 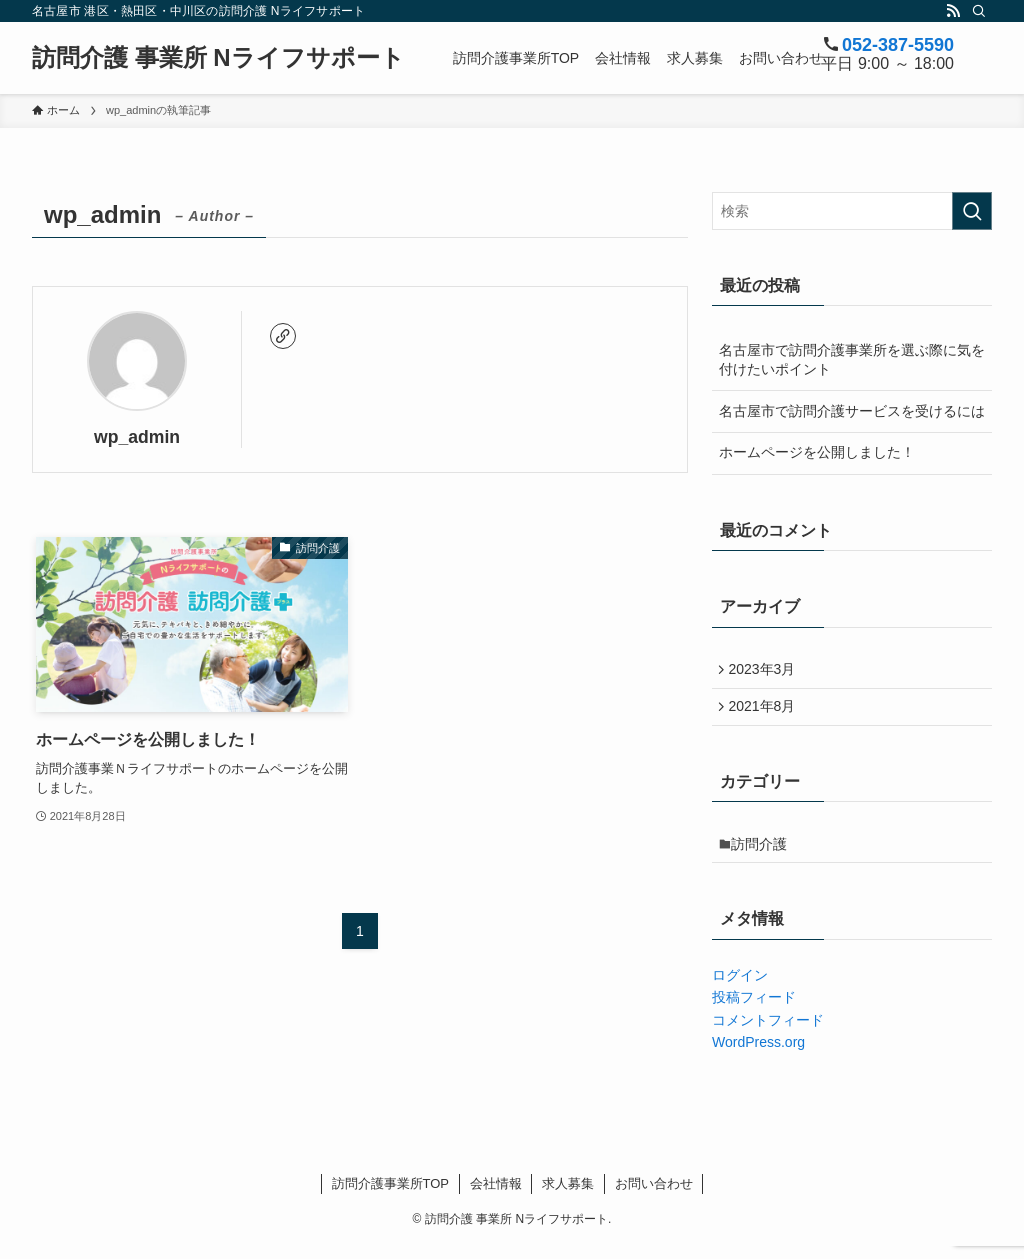 What do you see at coordinates (496, 1196) in the screenshot?
I see `会社情報` at bounding box center [496, 1196].